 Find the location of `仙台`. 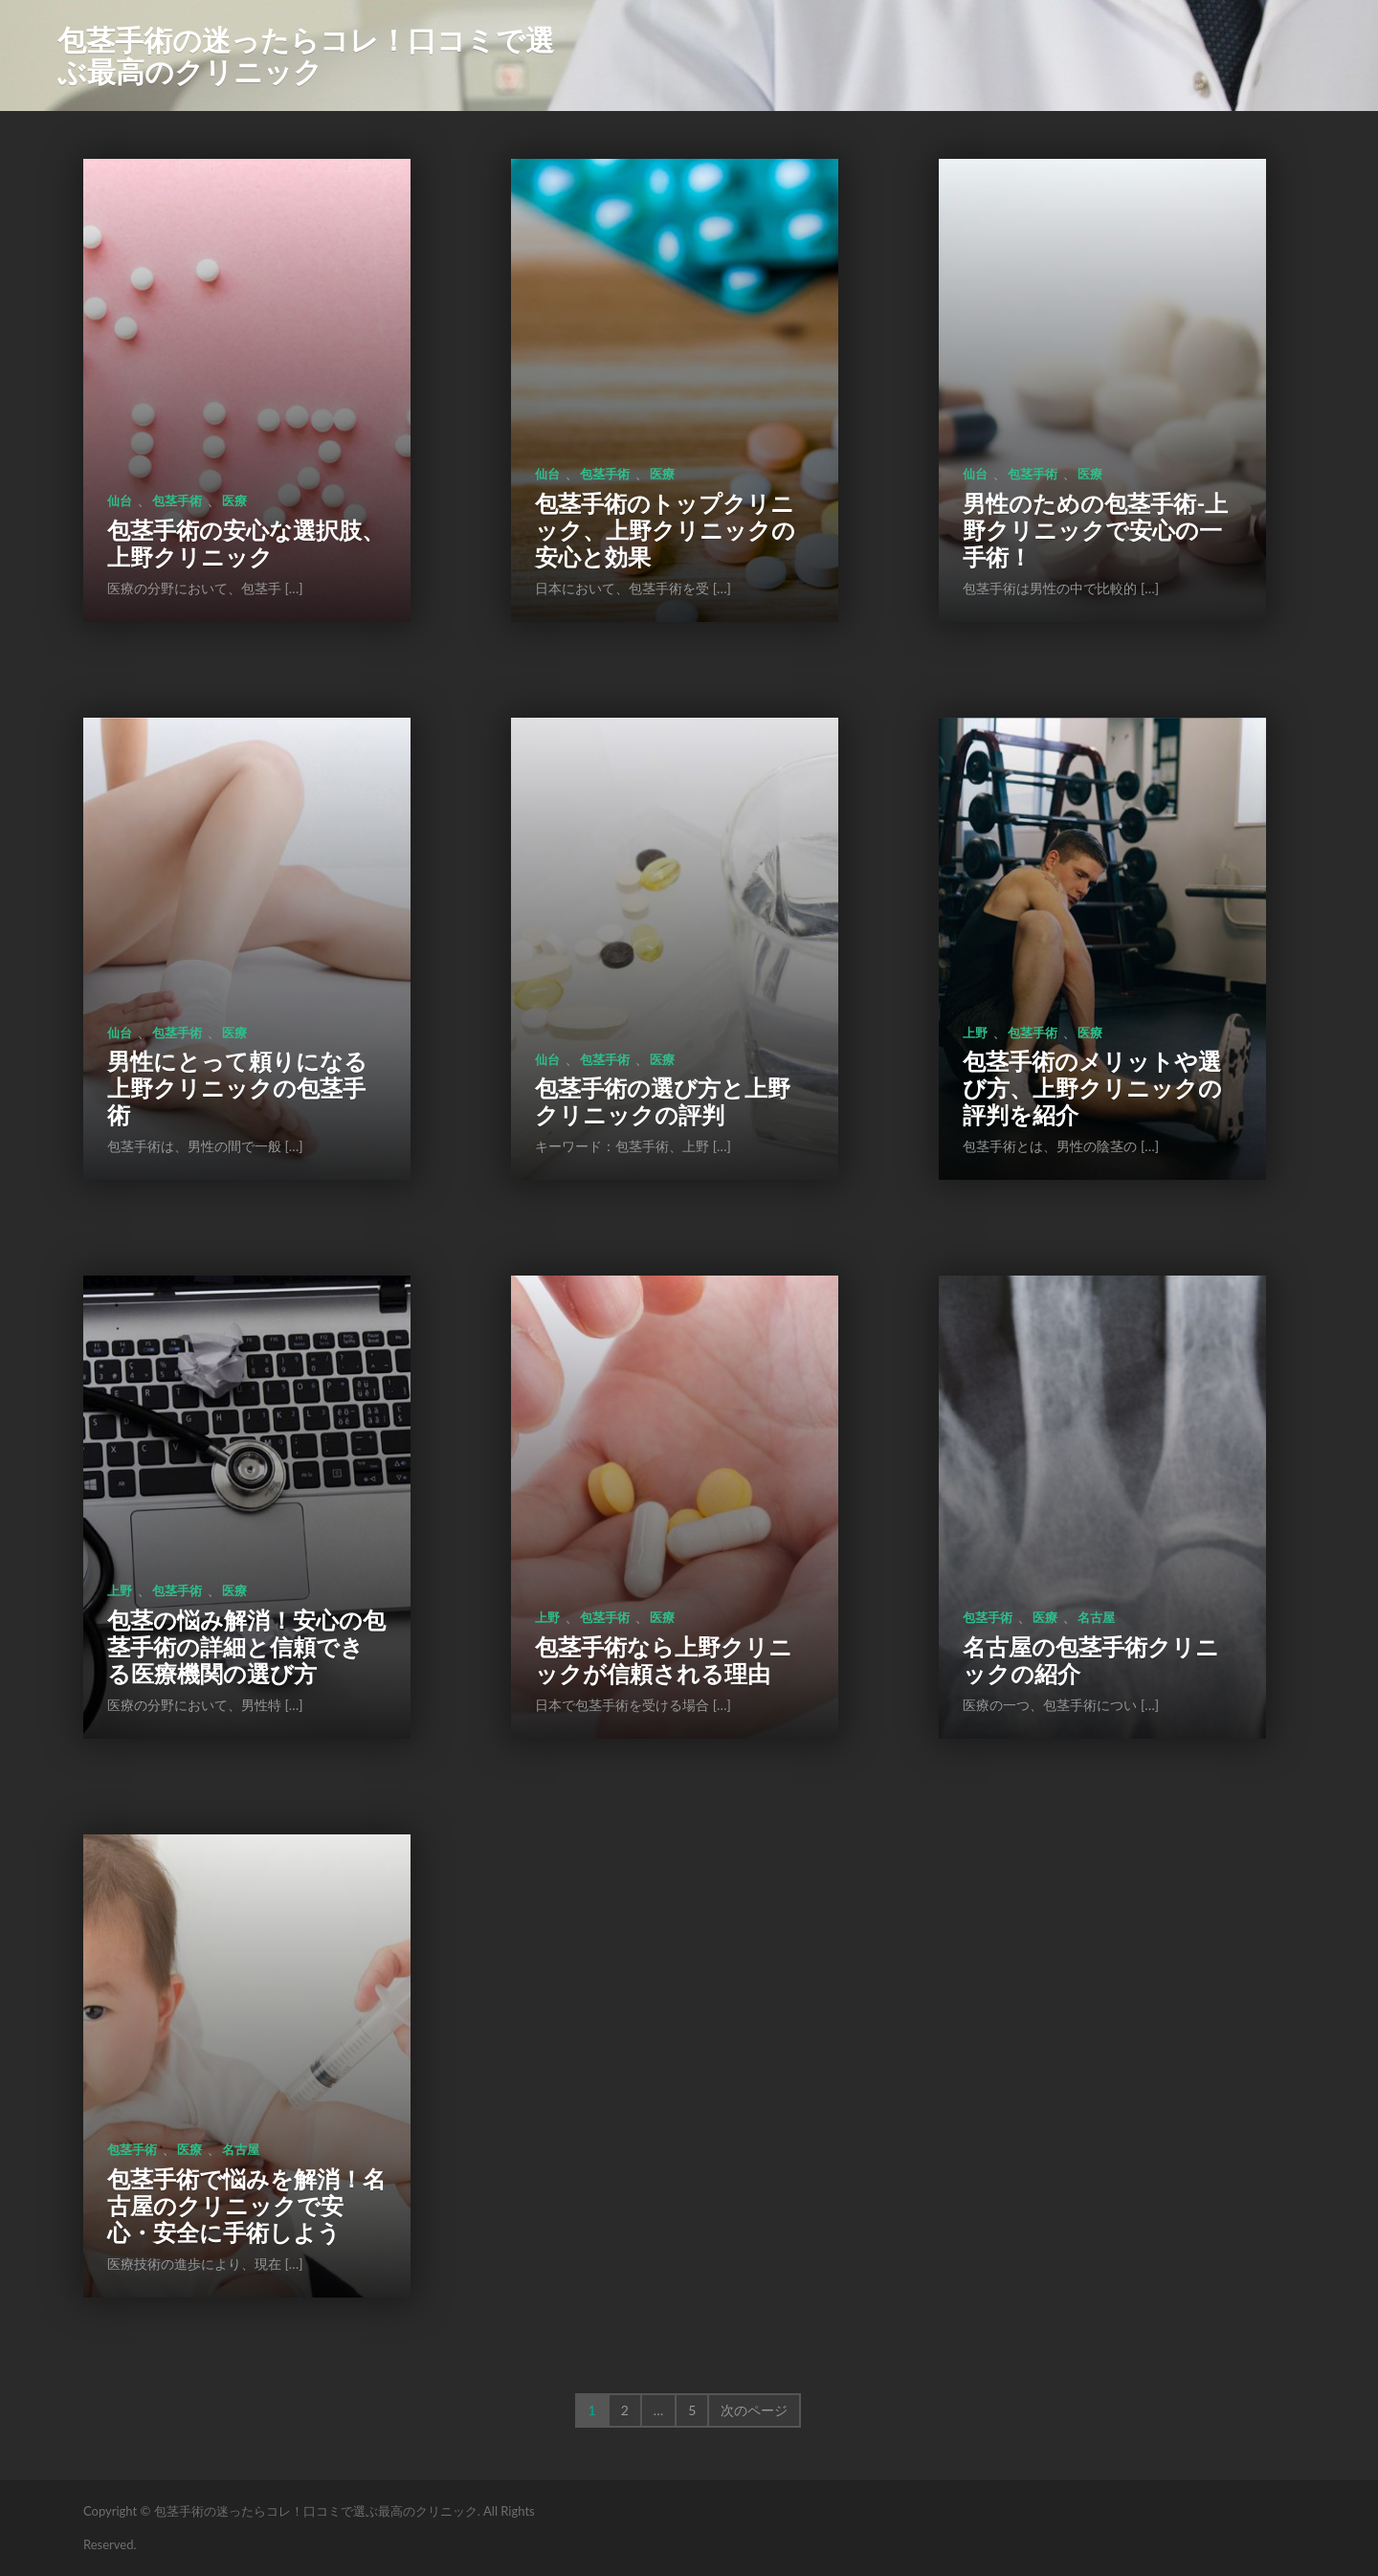

仙台 is located at coordinates (119, 500).